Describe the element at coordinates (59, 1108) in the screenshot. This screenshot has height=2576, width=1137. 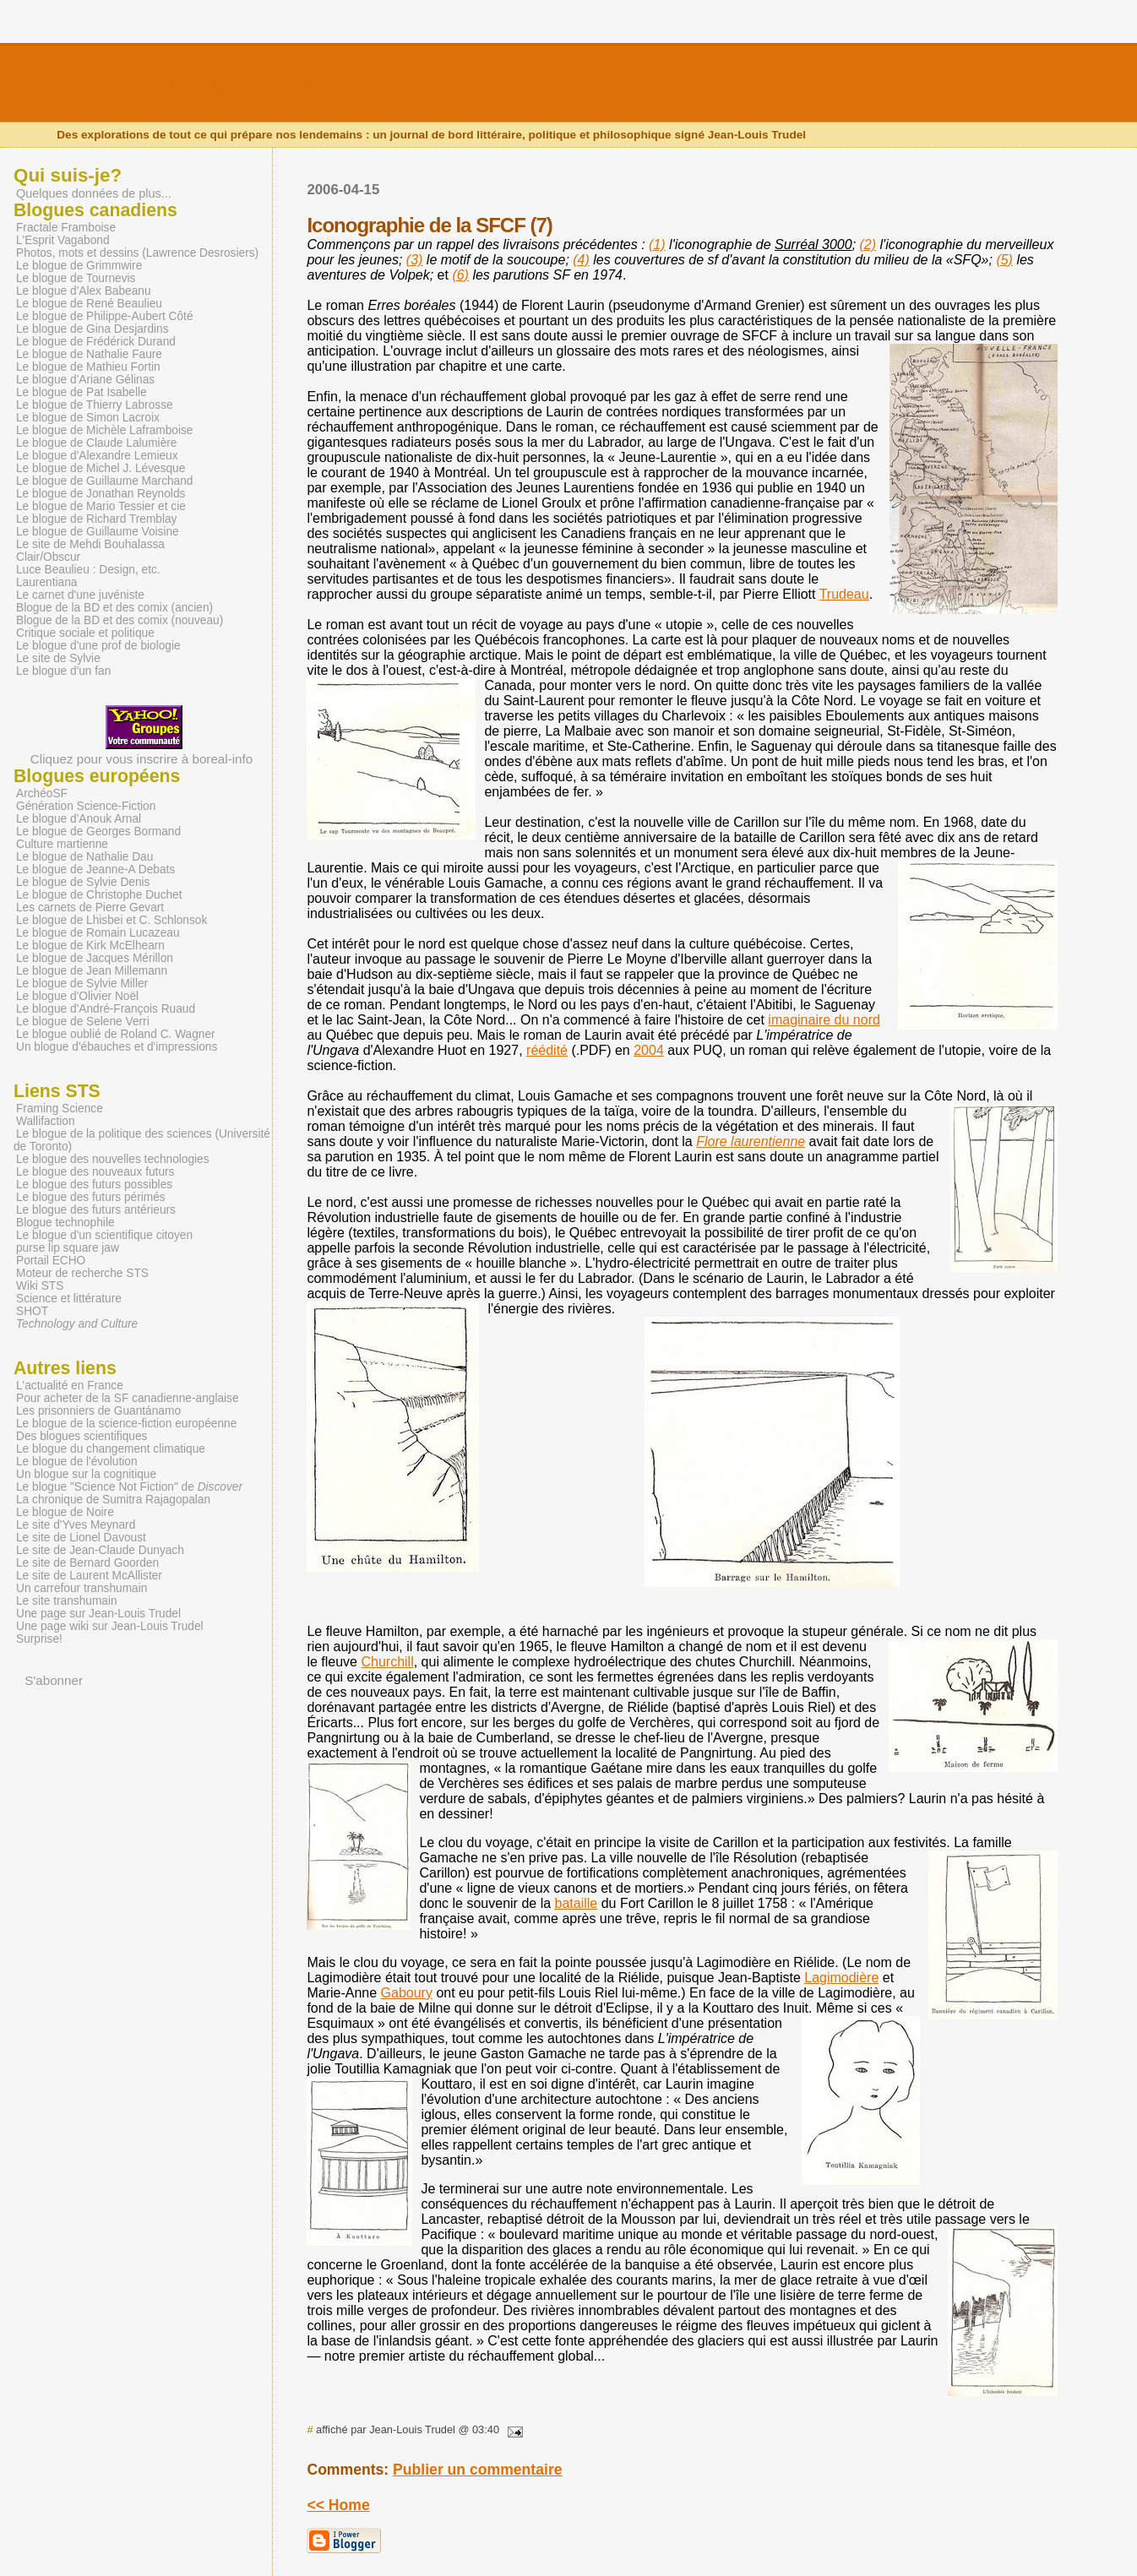
I see `Framing Science` at that location.